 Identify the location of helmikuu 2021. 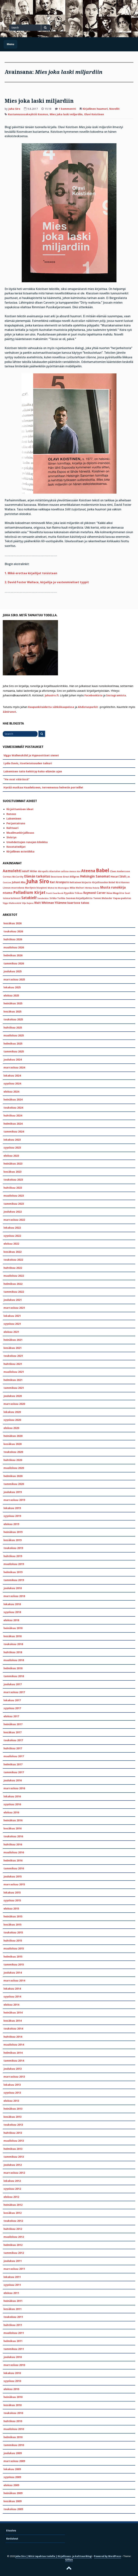
(12, 1380).